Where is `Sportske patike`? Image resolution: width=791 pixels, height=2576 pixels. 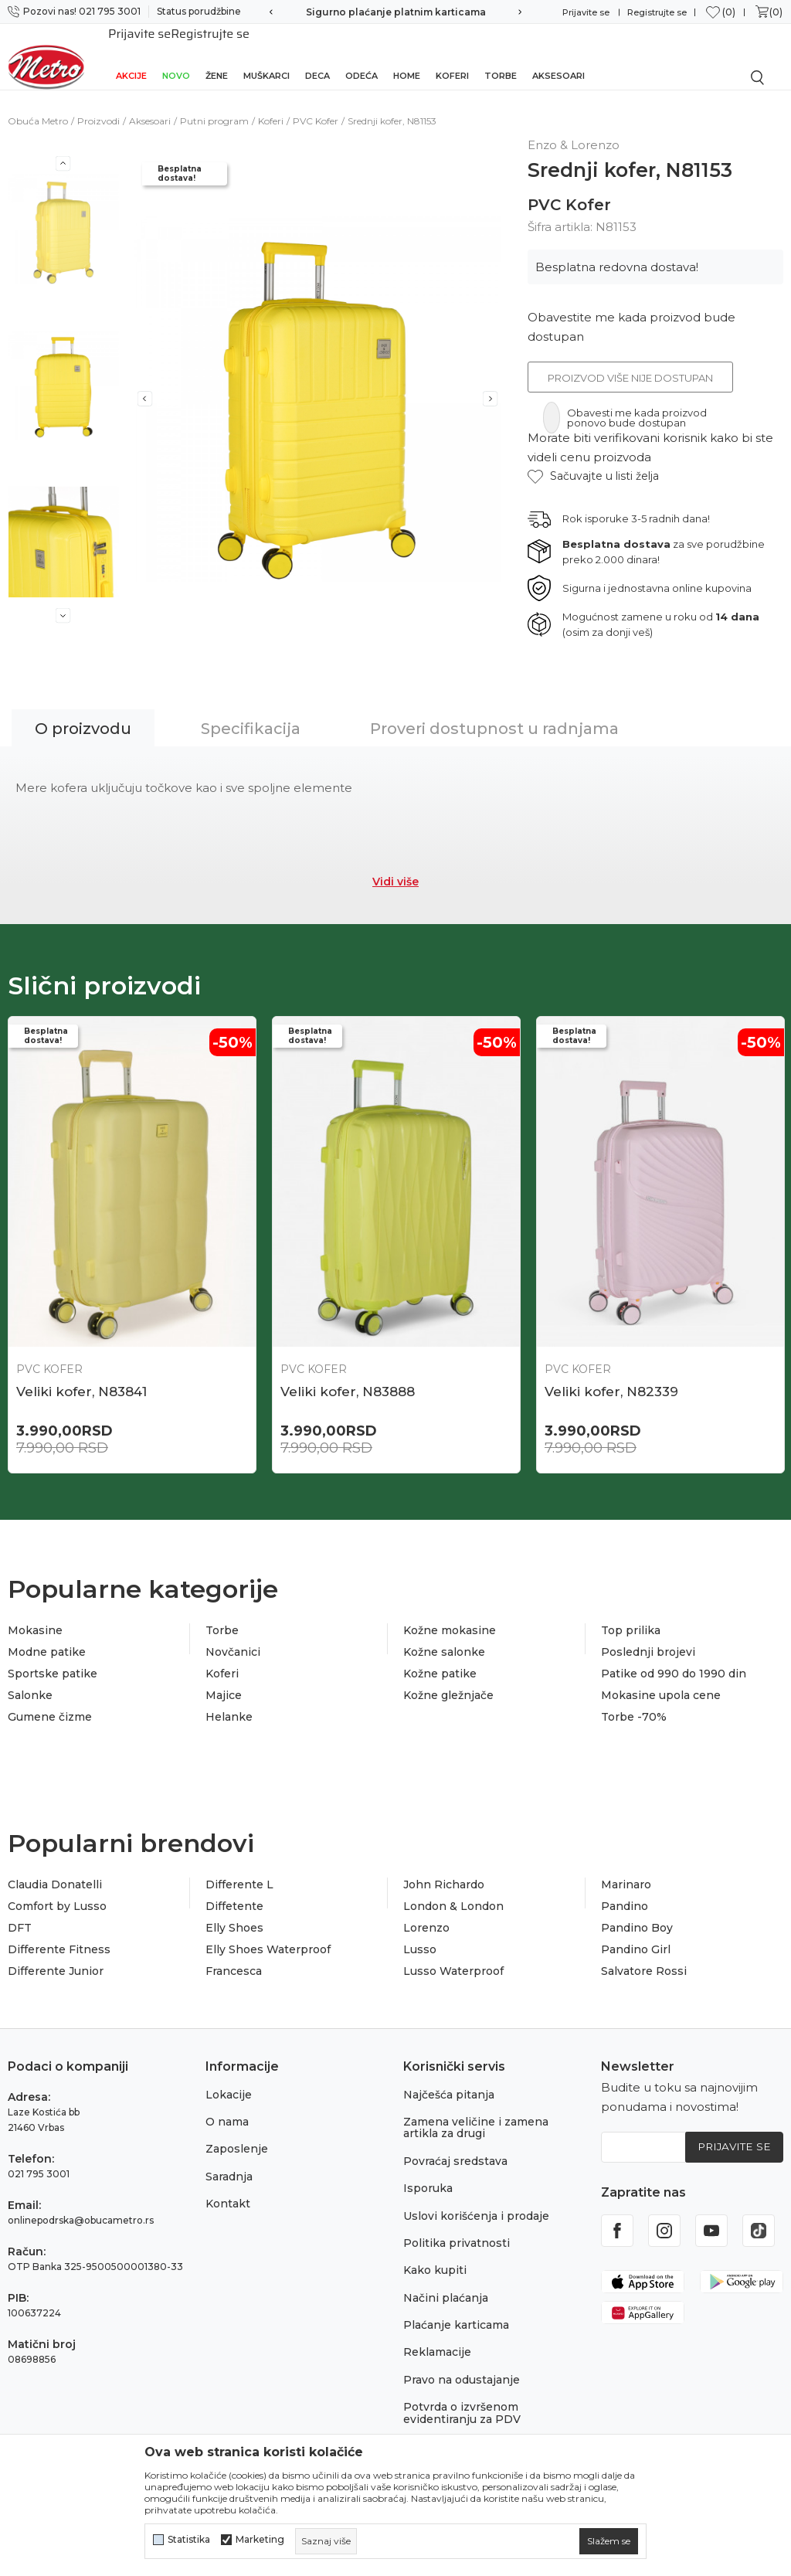 Sportske patike is located at coordinates (52, 1658).